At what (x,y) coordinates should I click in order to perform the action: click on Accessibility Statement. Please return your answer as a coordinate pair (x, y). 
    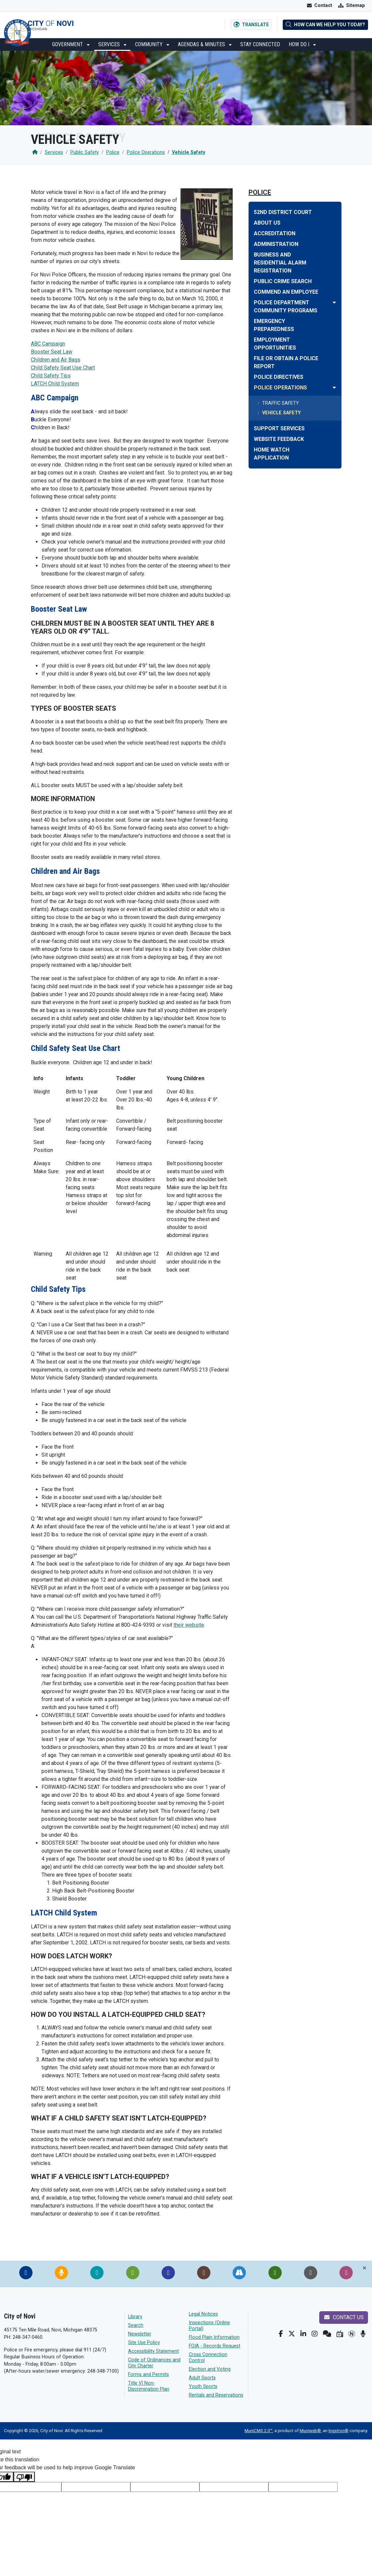
    Looking at the image, I should click on (153, 2351).